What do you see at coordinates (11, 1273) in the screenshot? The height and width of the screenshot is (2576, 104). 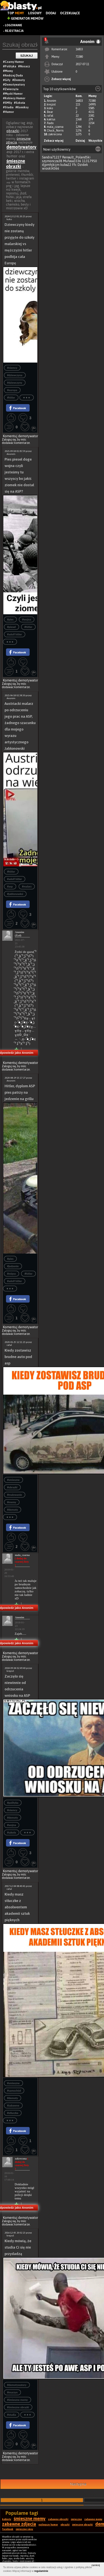 I see `#mięso` at bounding box center [11, 1273].